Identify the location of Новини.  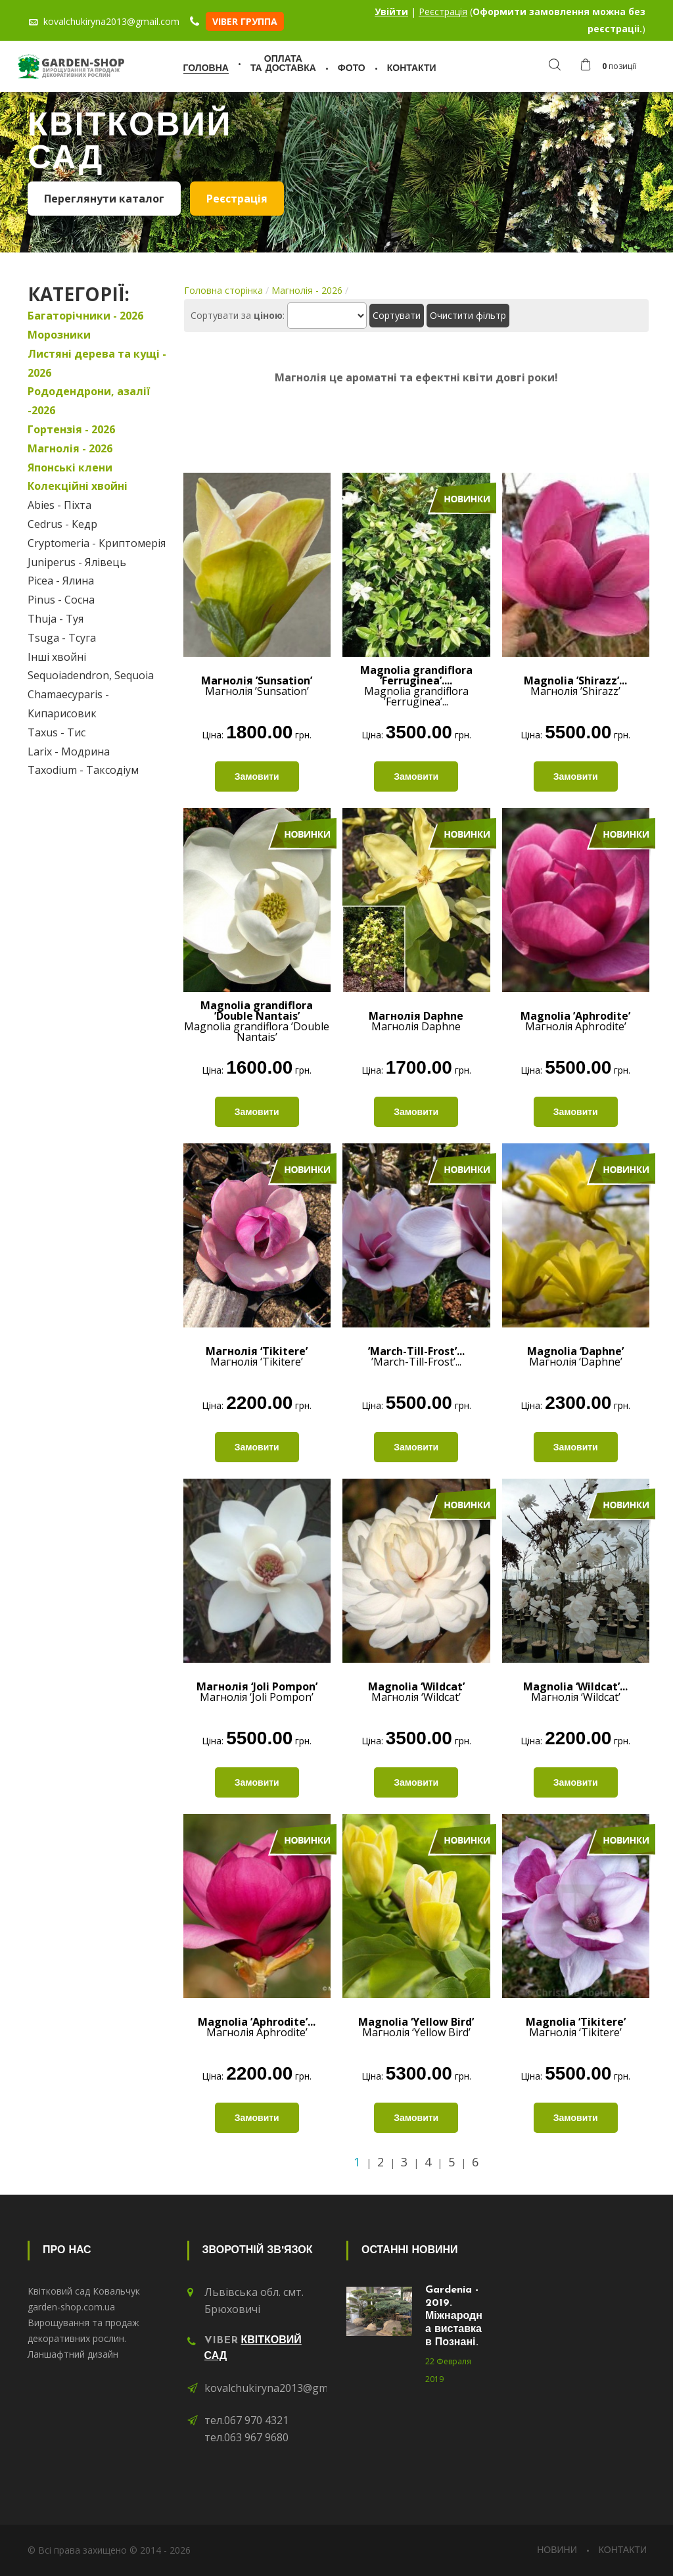
(557, 2551).